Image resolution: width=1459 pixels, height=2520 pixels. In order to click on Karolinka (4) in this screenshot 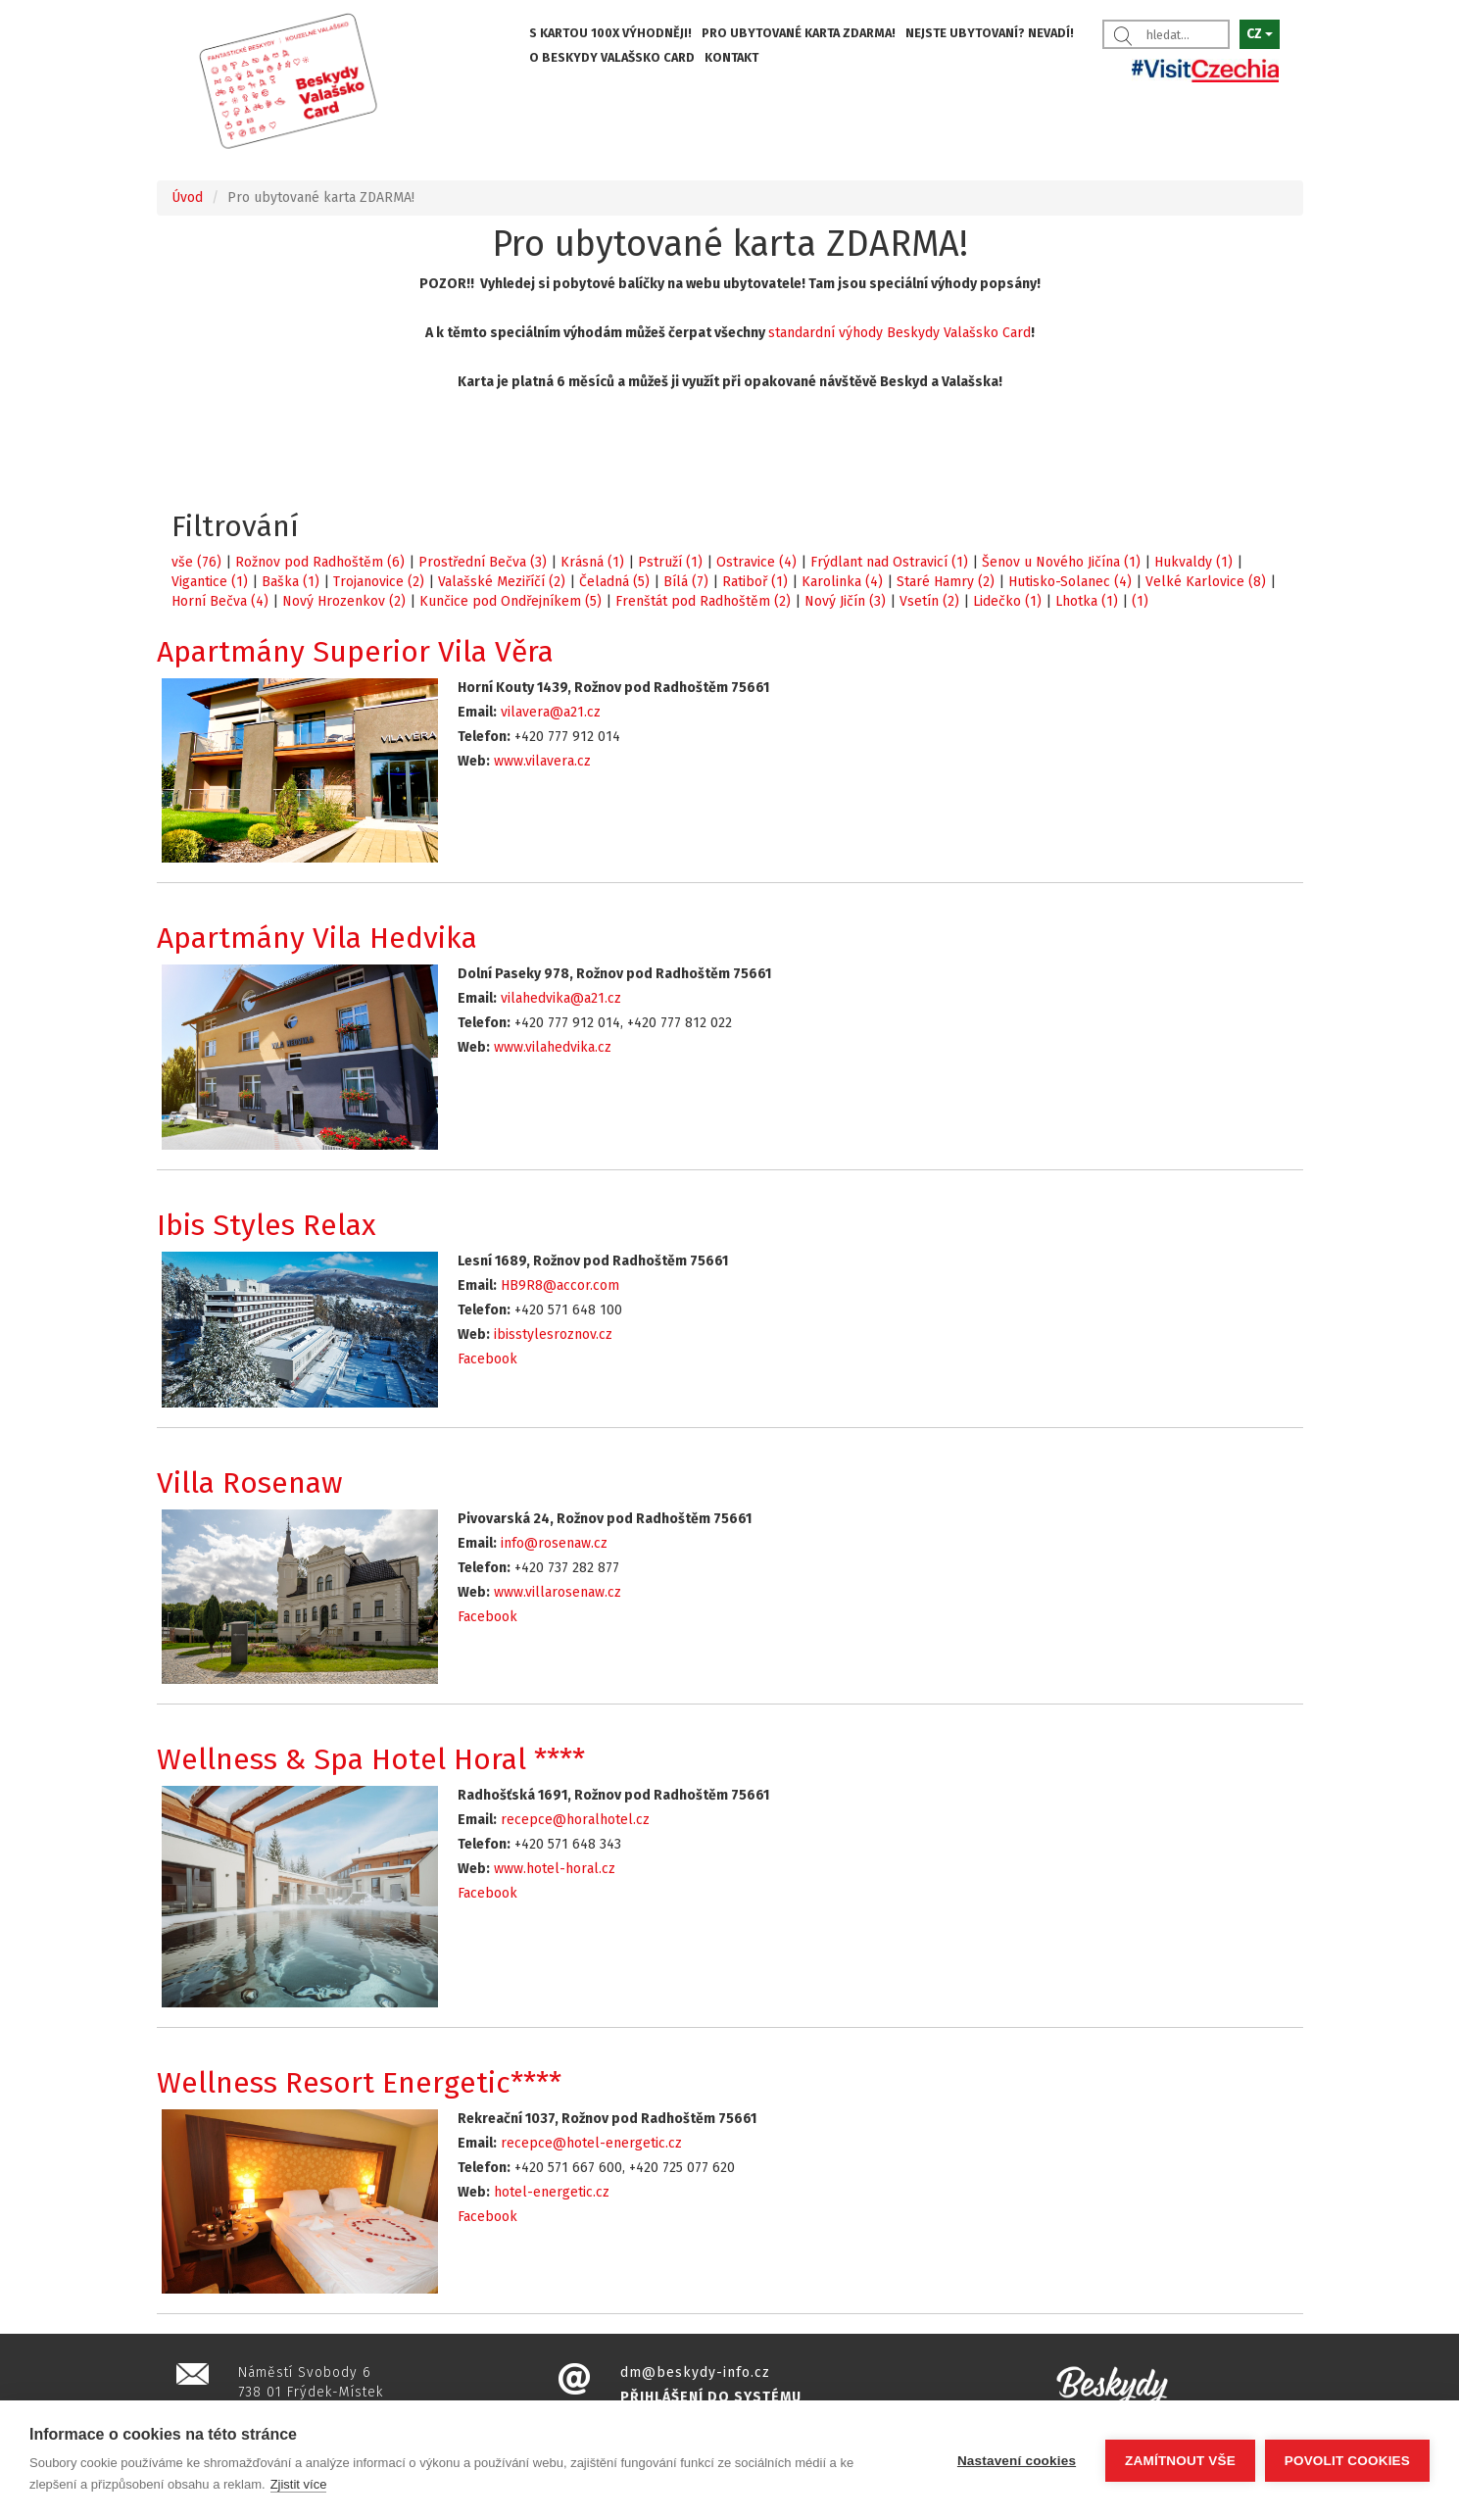, I will do `click(842, 581)`.